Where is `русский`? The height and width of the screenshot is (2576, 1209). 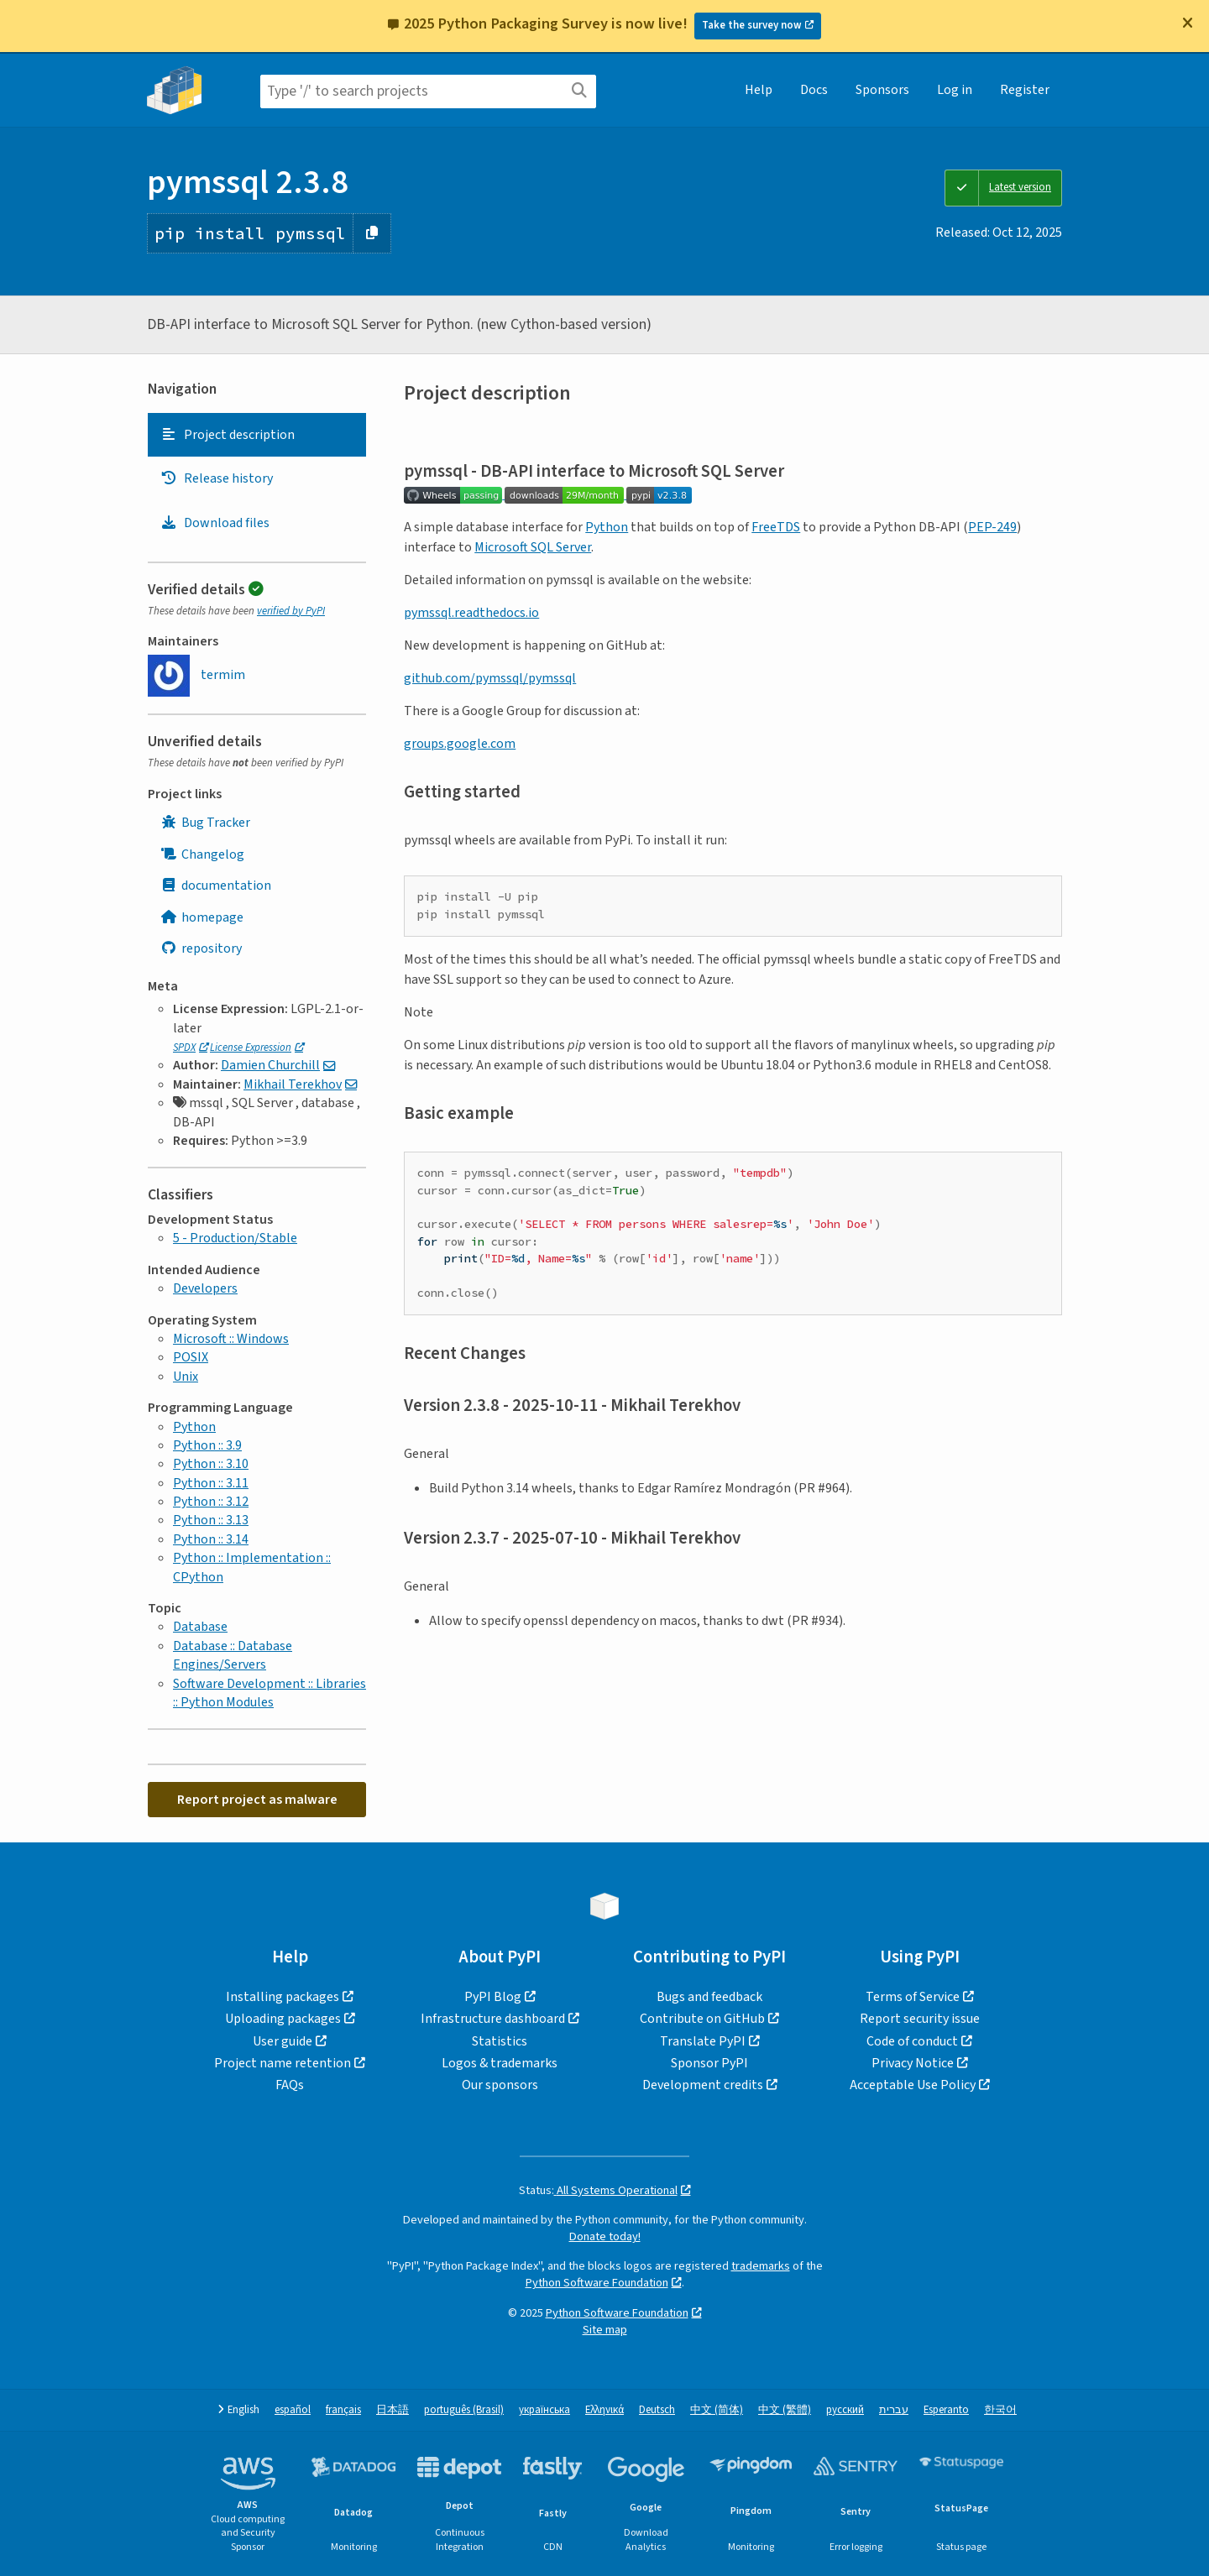 русский is located at coordinates (845, 2410).